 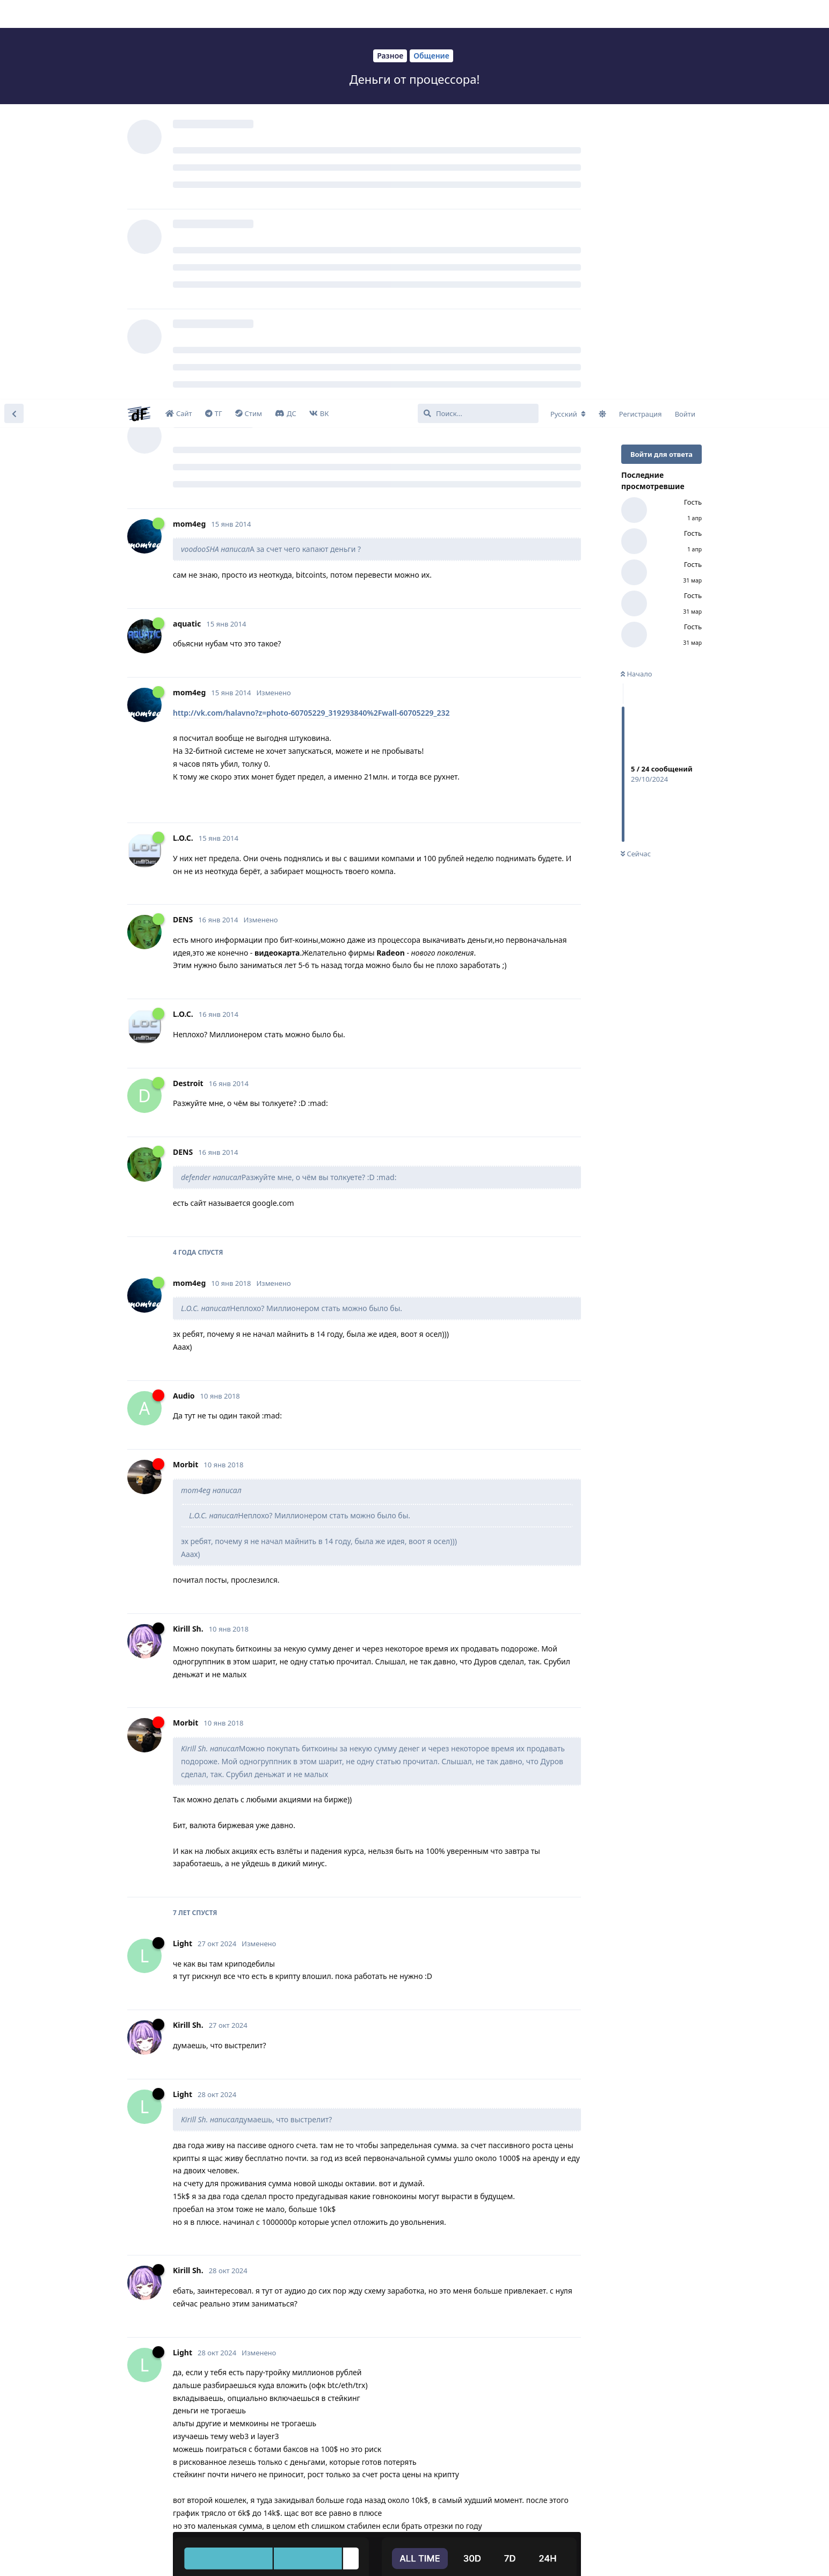 I want to click on I Accept [button], so click(x=791, y=2556).